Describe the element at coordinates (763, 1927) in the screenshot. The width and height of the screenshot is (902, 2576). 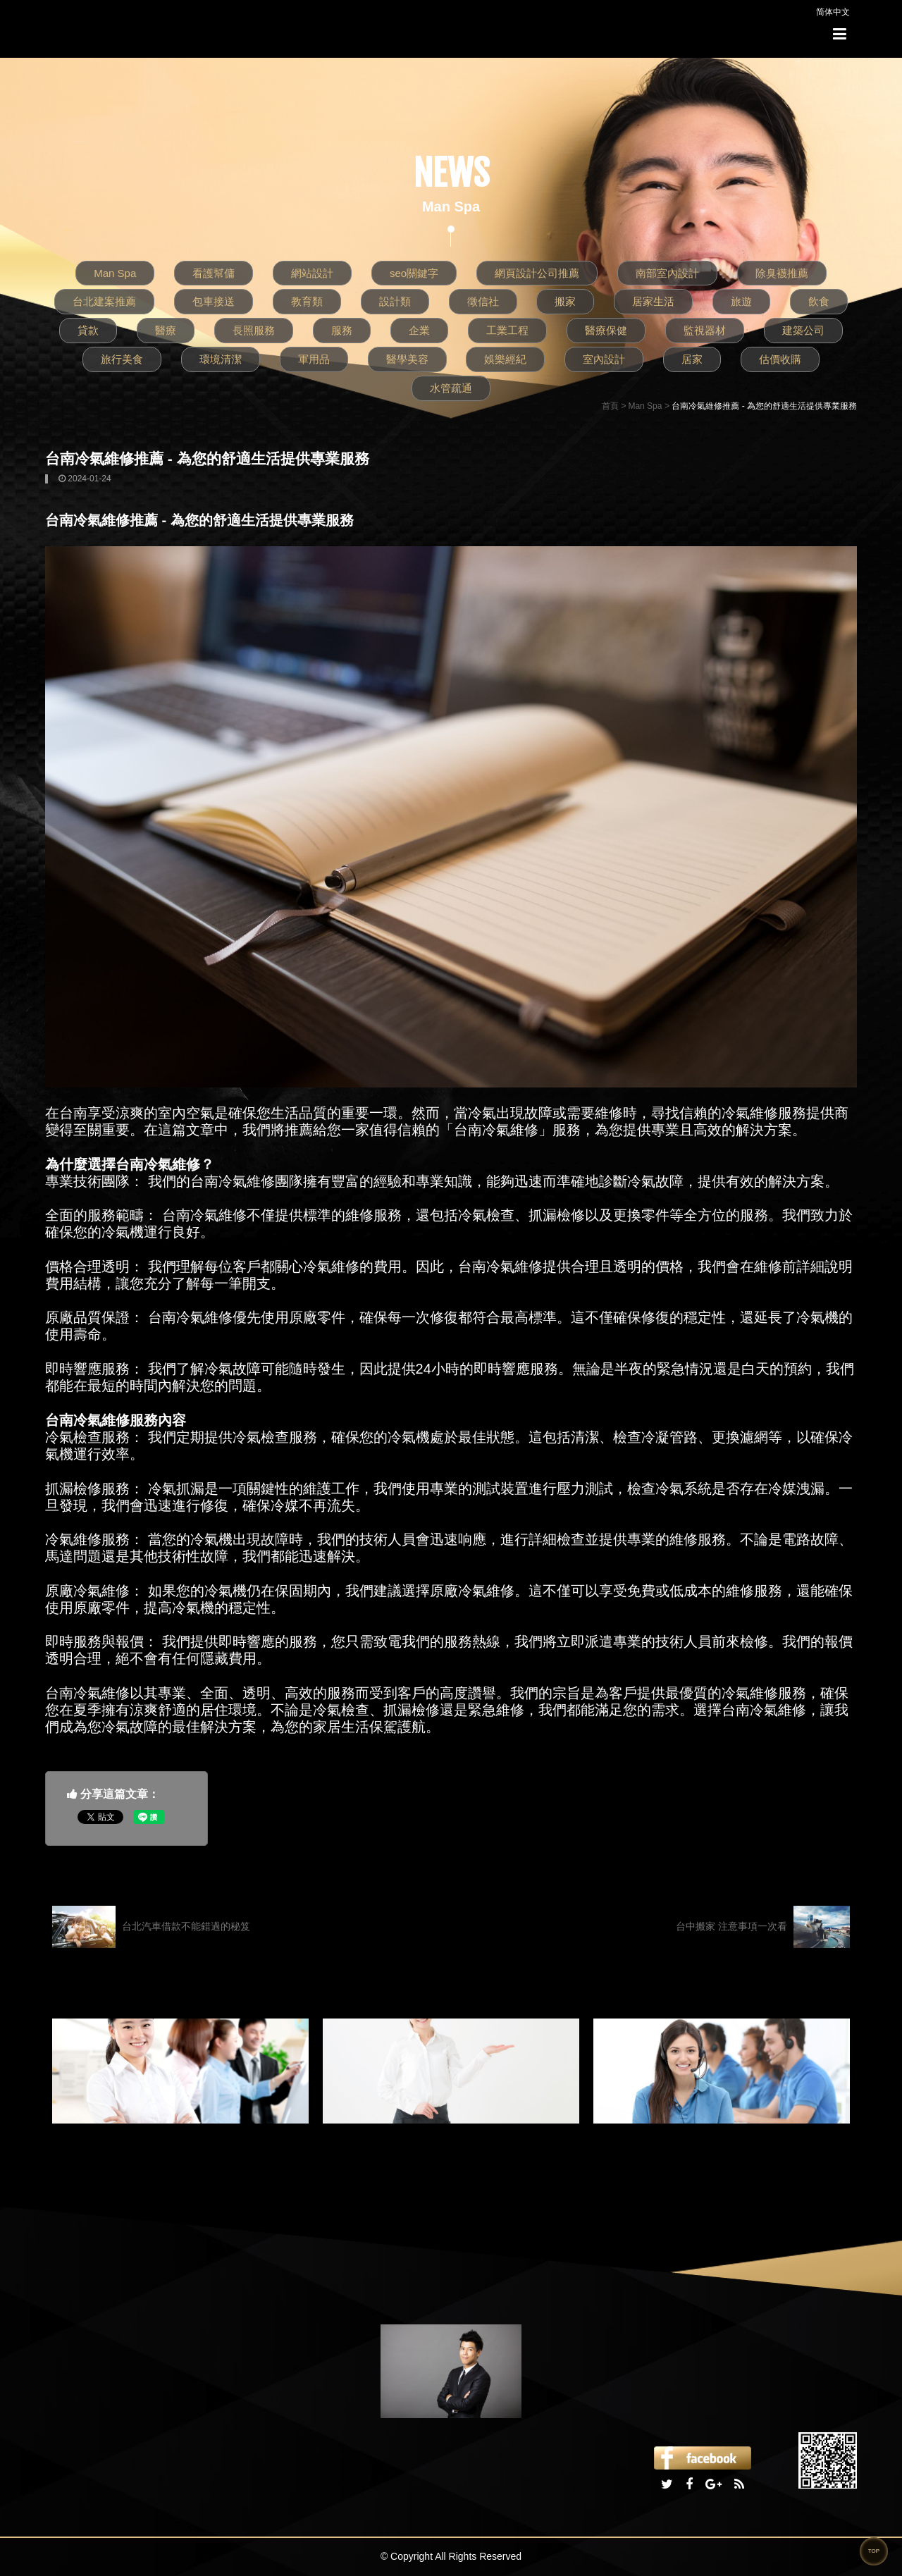
I see `台中搬家 注意事項一次看` at that location.